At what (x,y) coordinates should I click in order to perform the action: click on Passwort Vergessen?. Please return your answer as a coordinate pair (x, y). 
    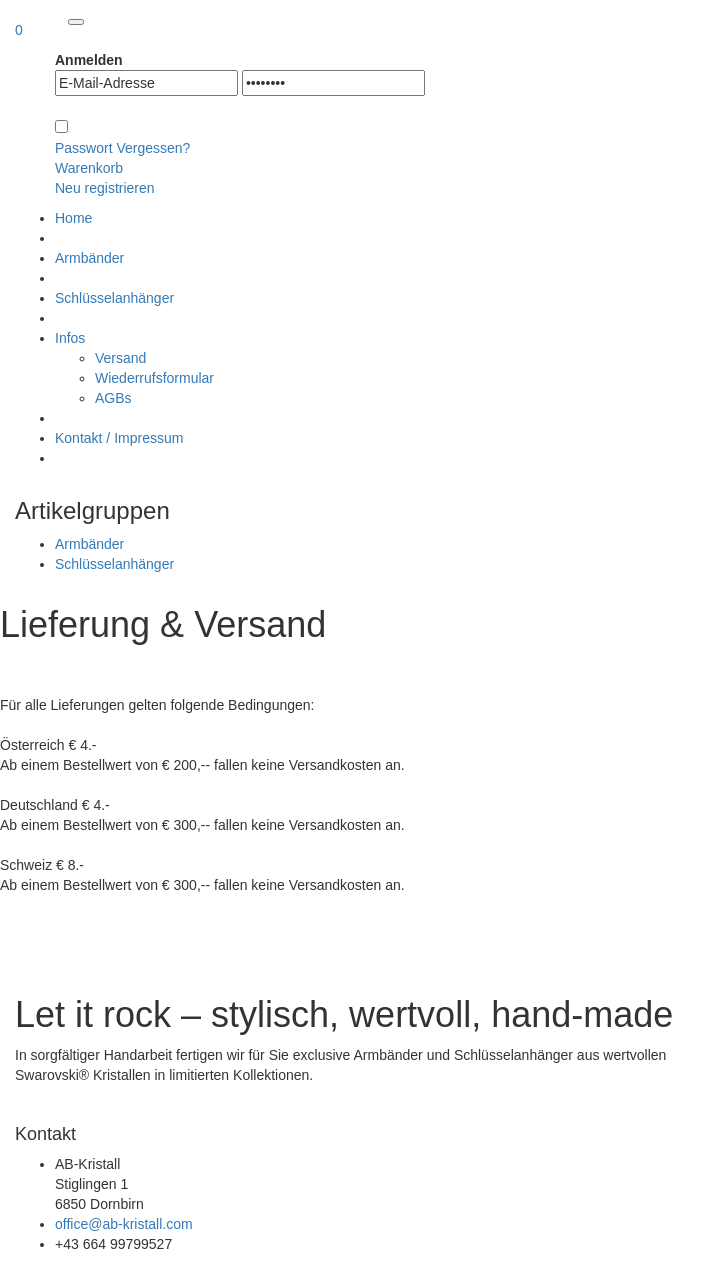
    Looking at the image, I should click on (122, 148).